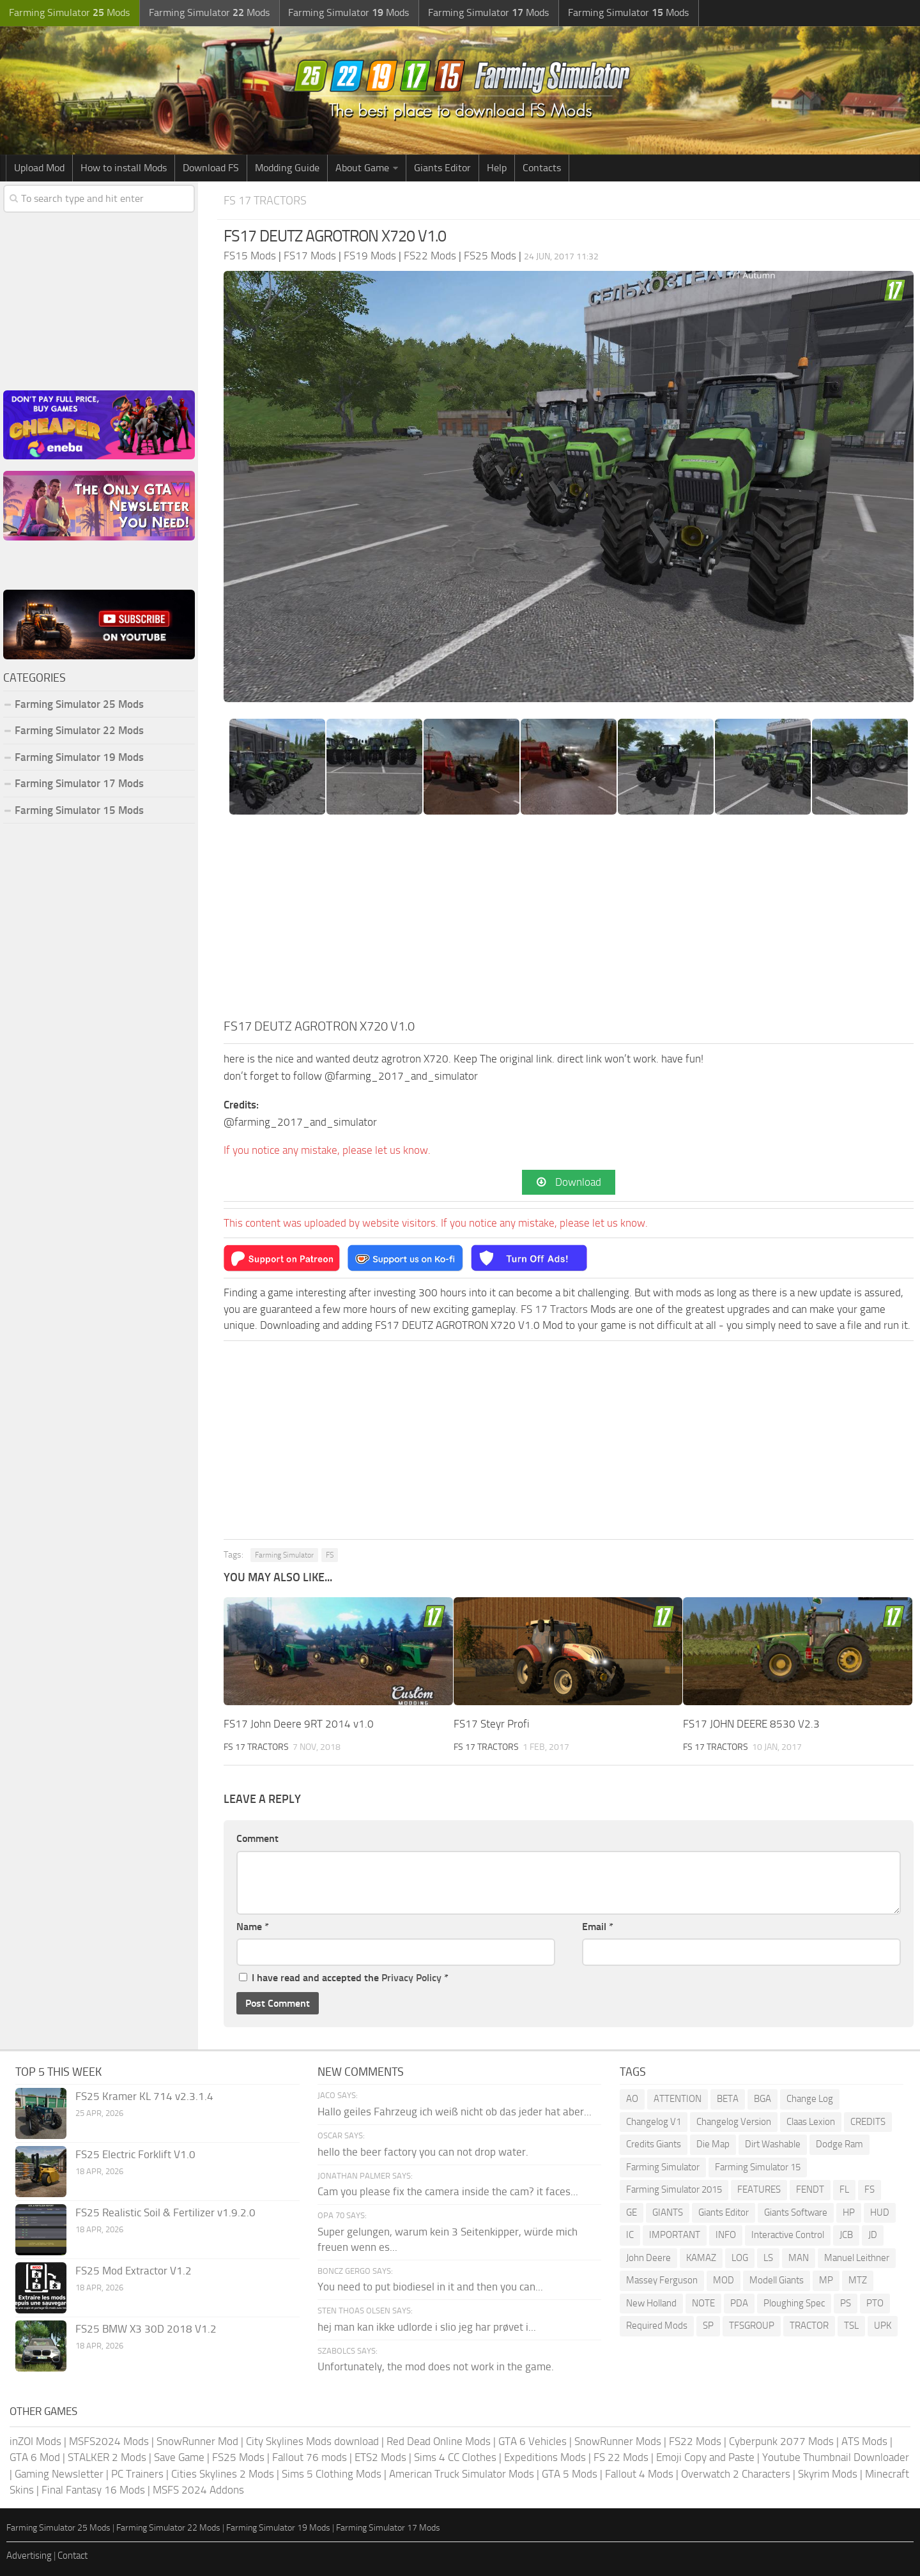 The width and height of the screenshot is (920, 2576). I want to click on FS17 Steyr Profi, so click(492, 1724).